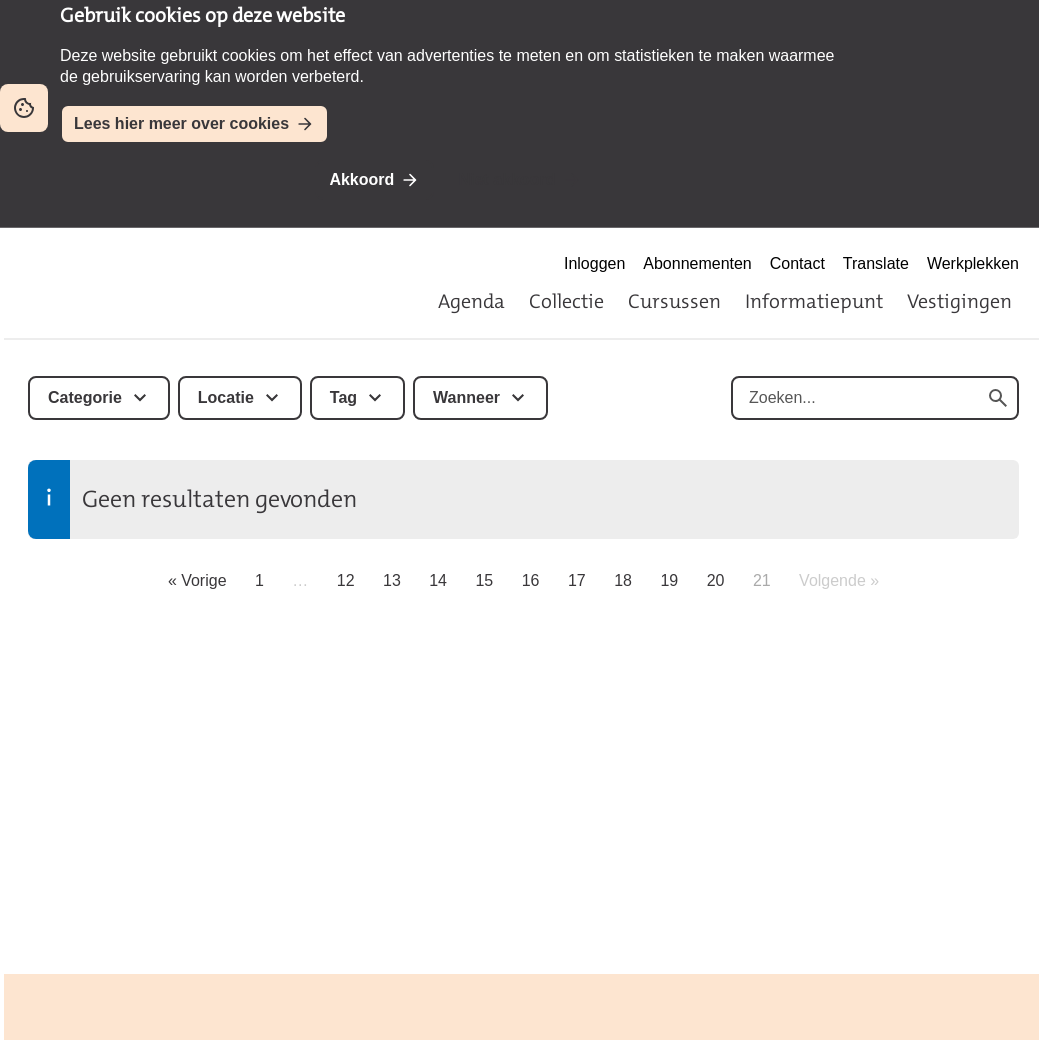  Describe the element at coordinates (226, 397) in the screenshot. I see `Locatie` at that location.